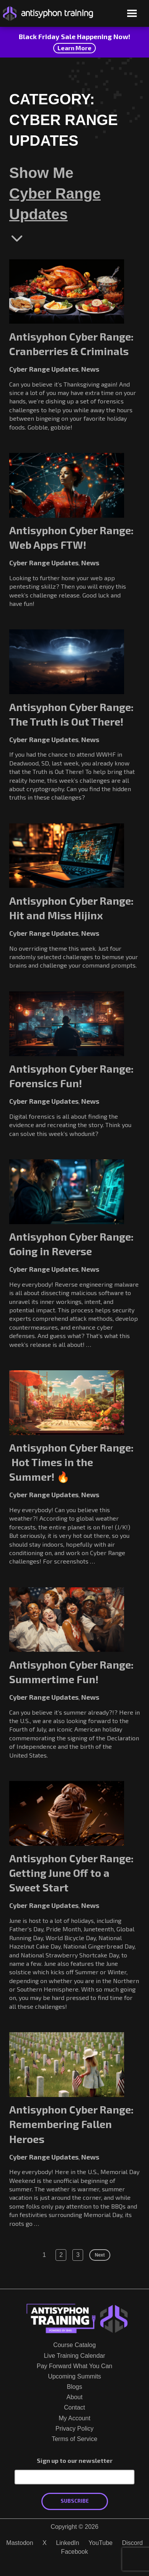 This screenshot has height=2576, width=149. I want to click on Antisyphon Cyber Range: Hot Times in the Summer! 🔥, so click(71, 1462).